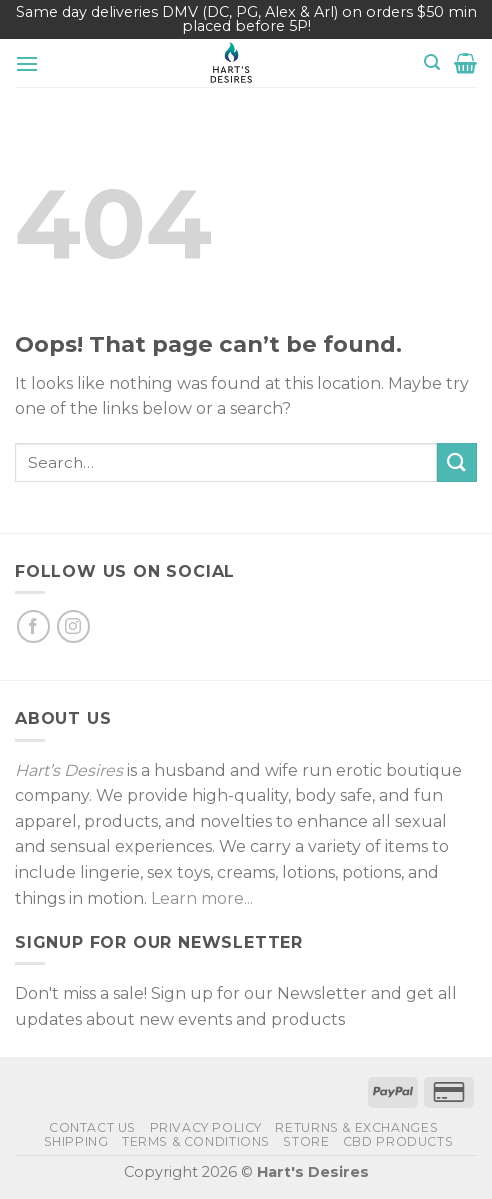  I want to click on Learn more..., so click(202, 898).